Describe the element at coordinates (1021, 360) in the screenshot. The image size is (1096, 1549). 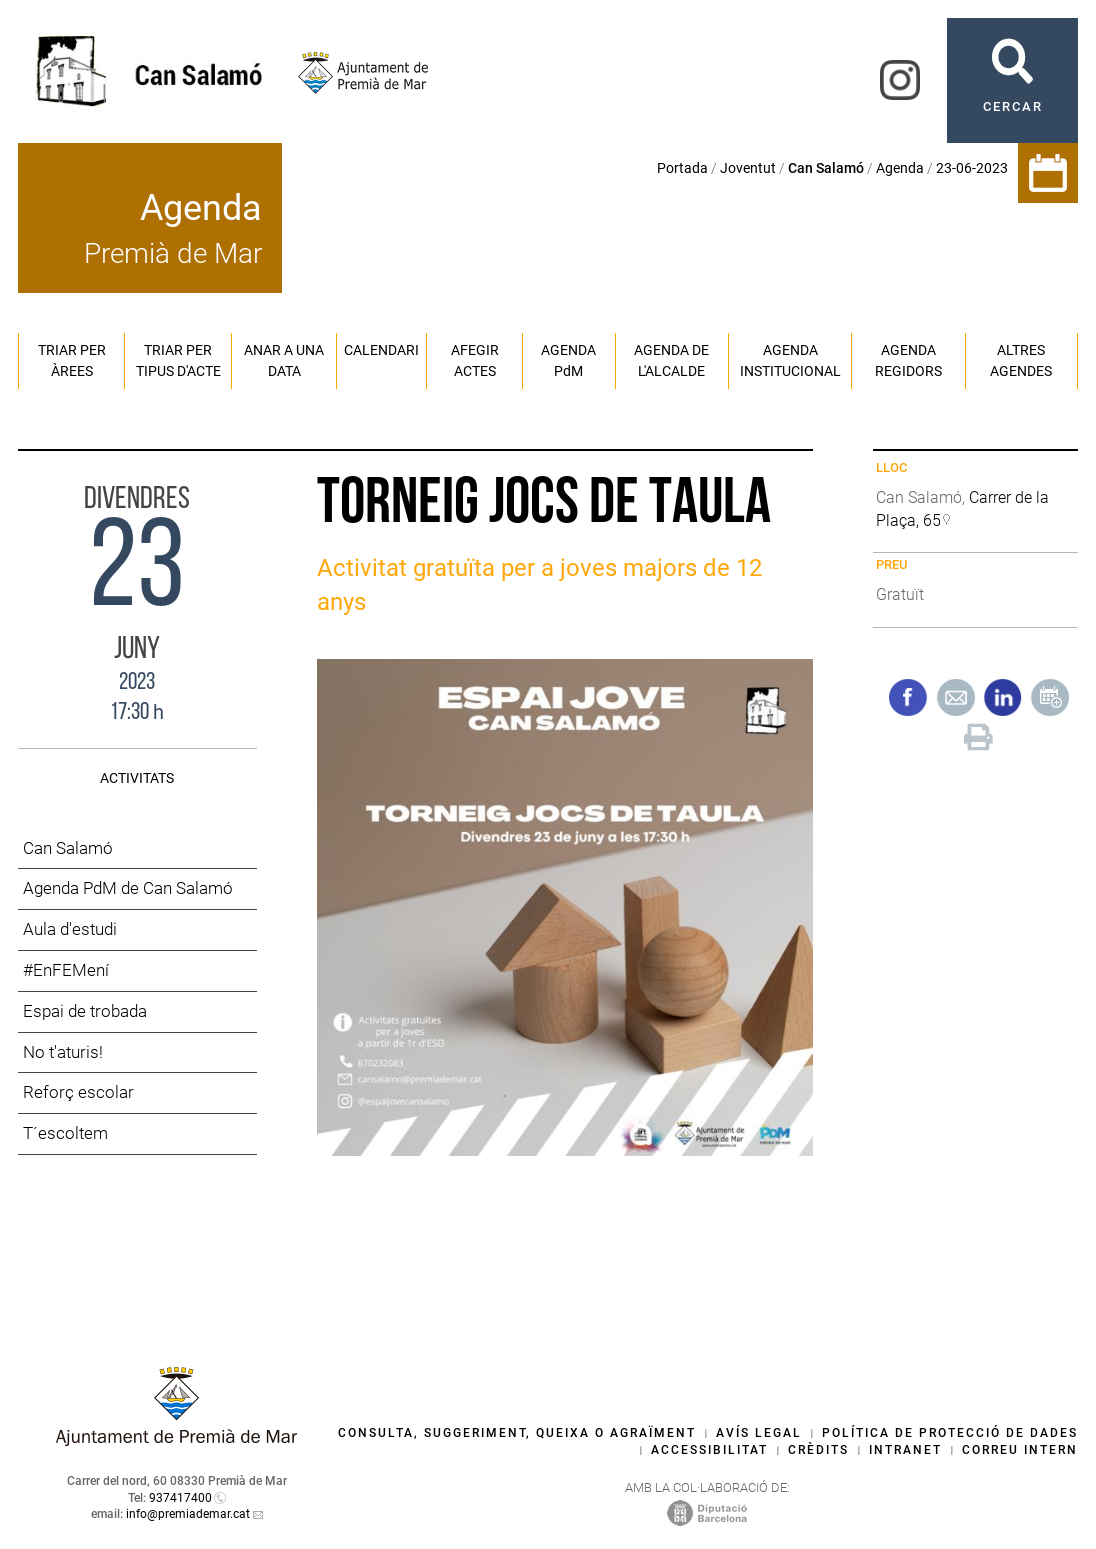
I see `Altres agendes` at that location.